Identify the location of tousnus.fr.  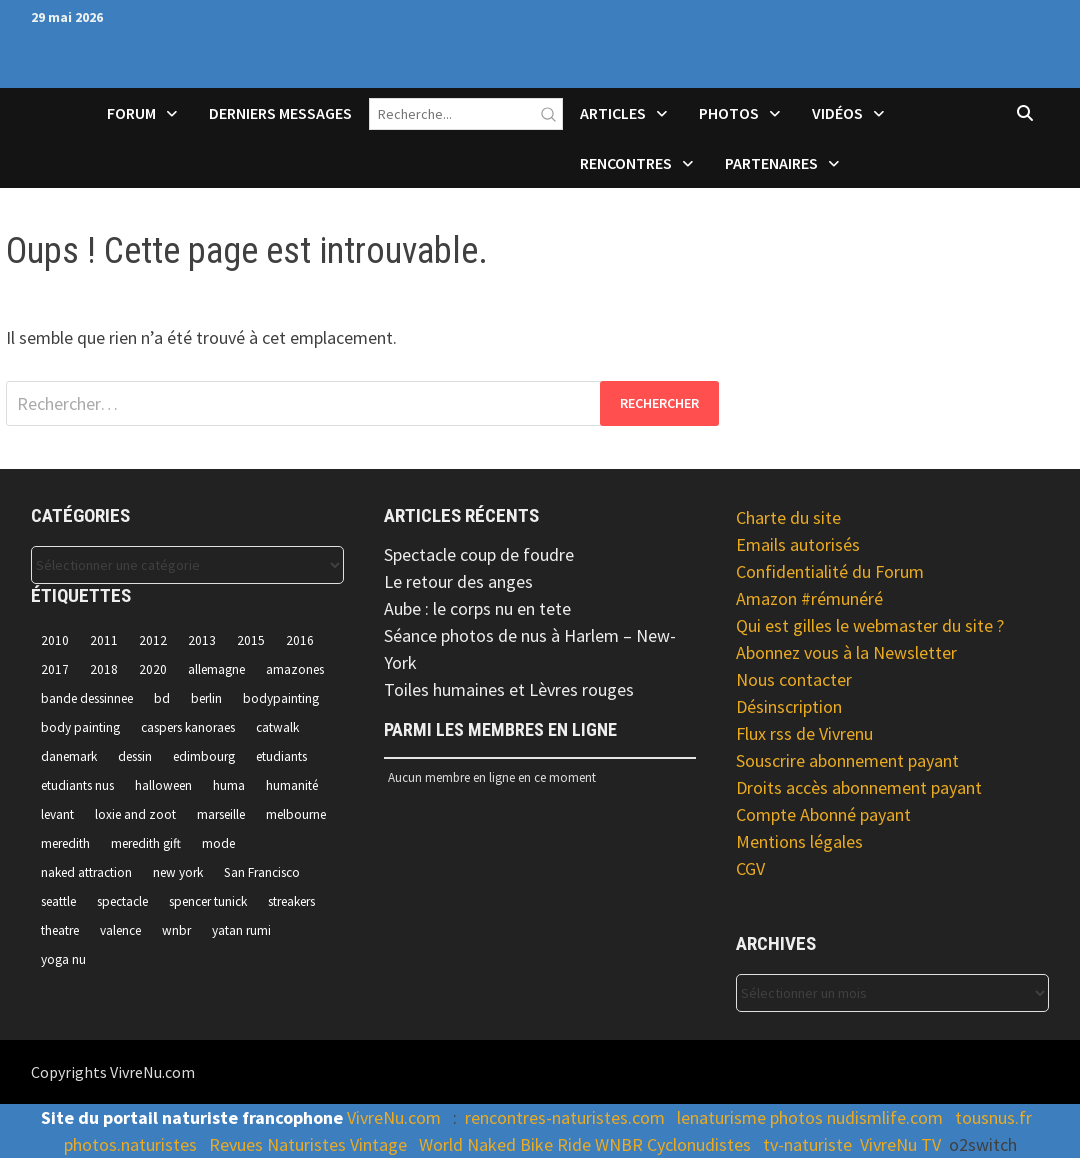
(993, 1117).